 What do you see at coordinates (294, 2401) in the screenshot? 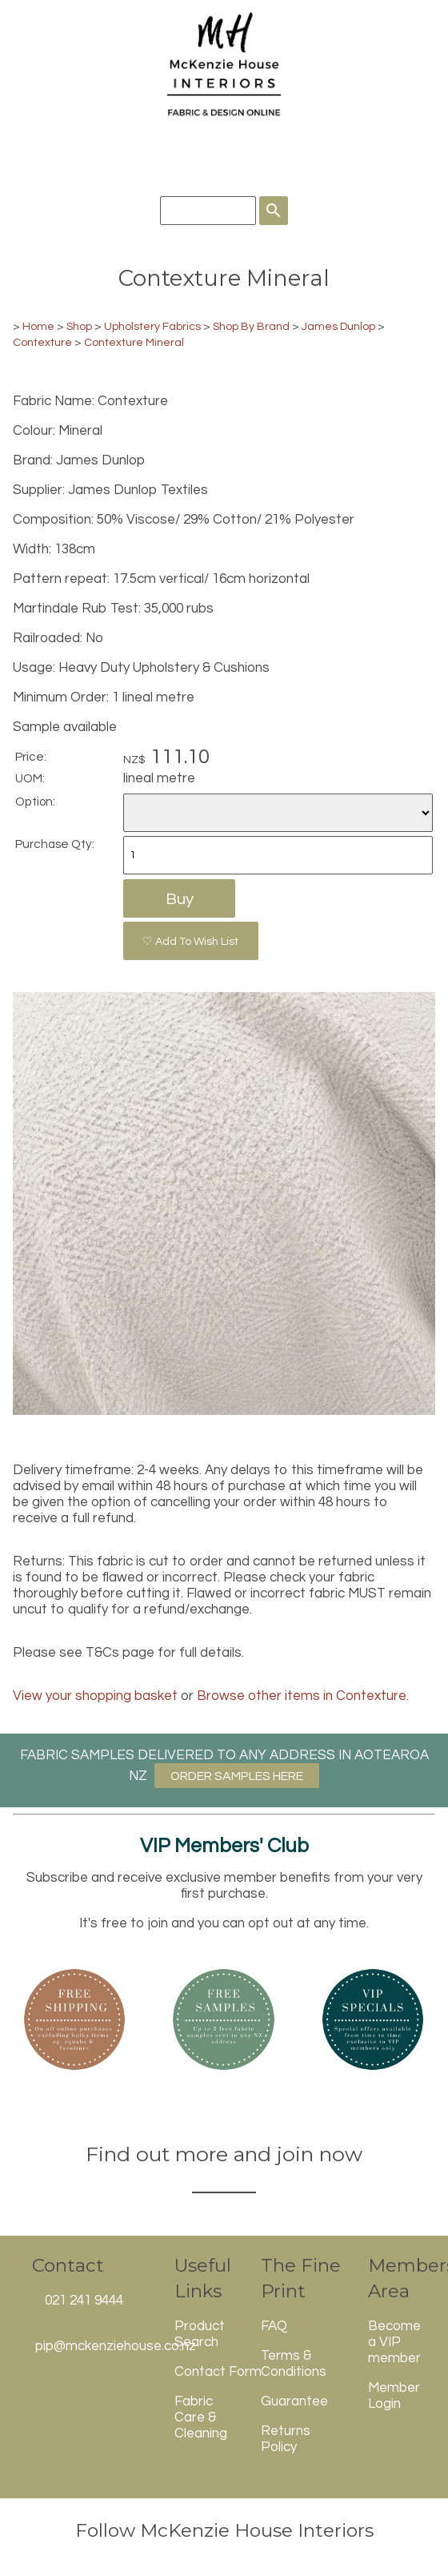
I see `Guarantee` at bounding box center [294, 2401].